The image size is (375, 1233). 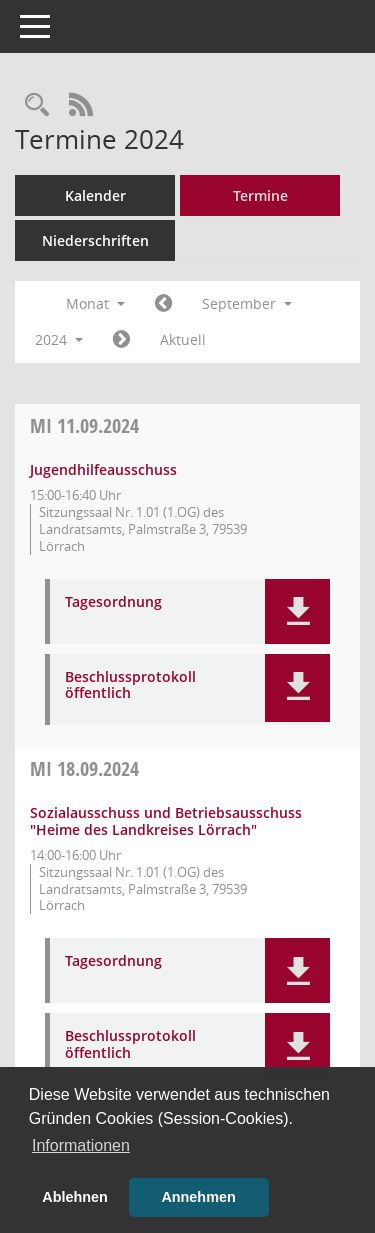 I want to click on [Jahr: 2024 Monat: 8], so click(x=163, y=304).